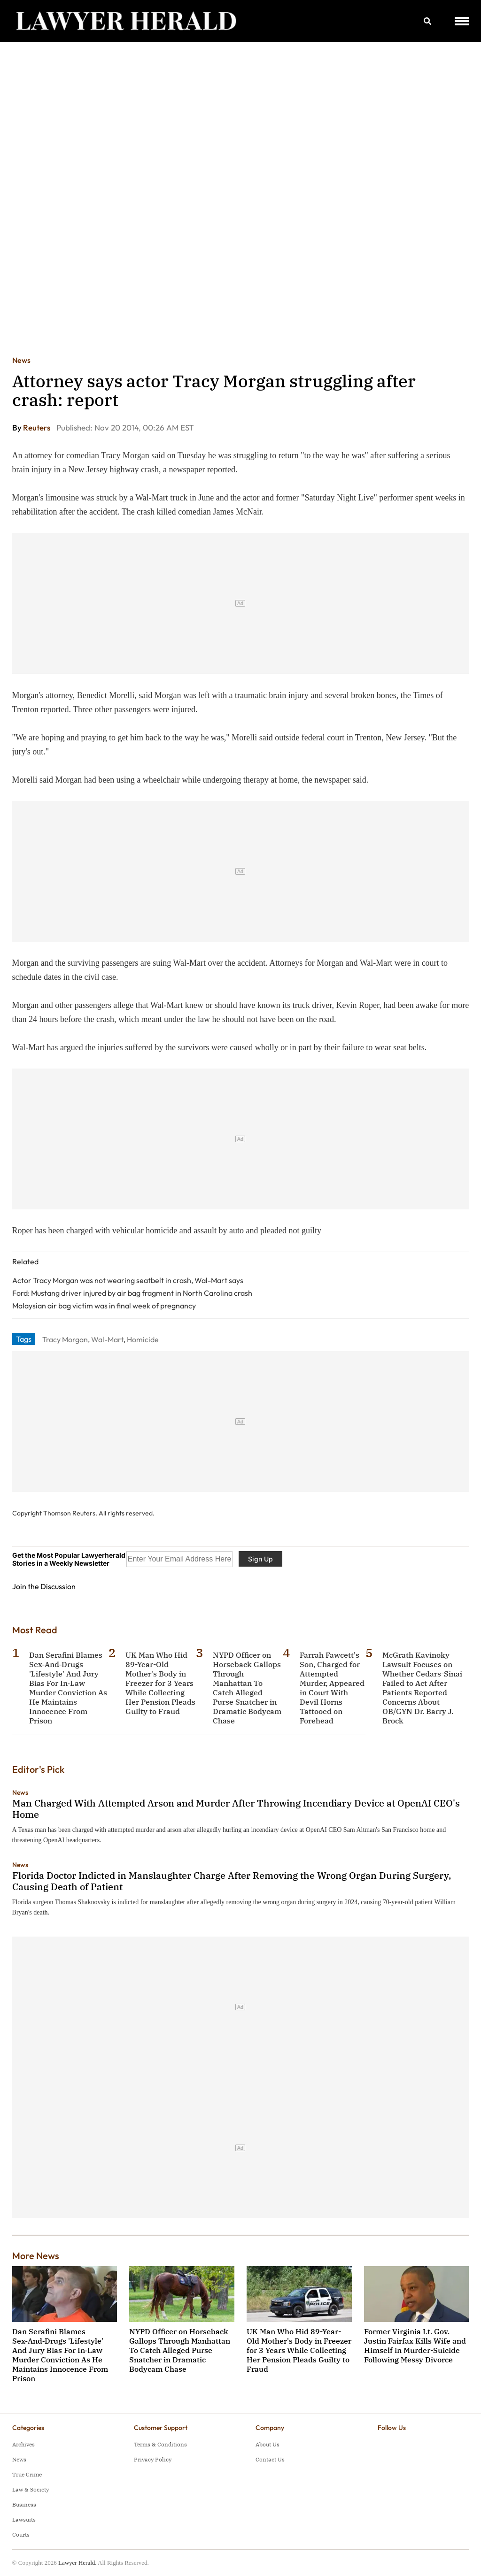  Describe the element at coordinates (24, 2504) in the screenshot. I see `Business` at that location.